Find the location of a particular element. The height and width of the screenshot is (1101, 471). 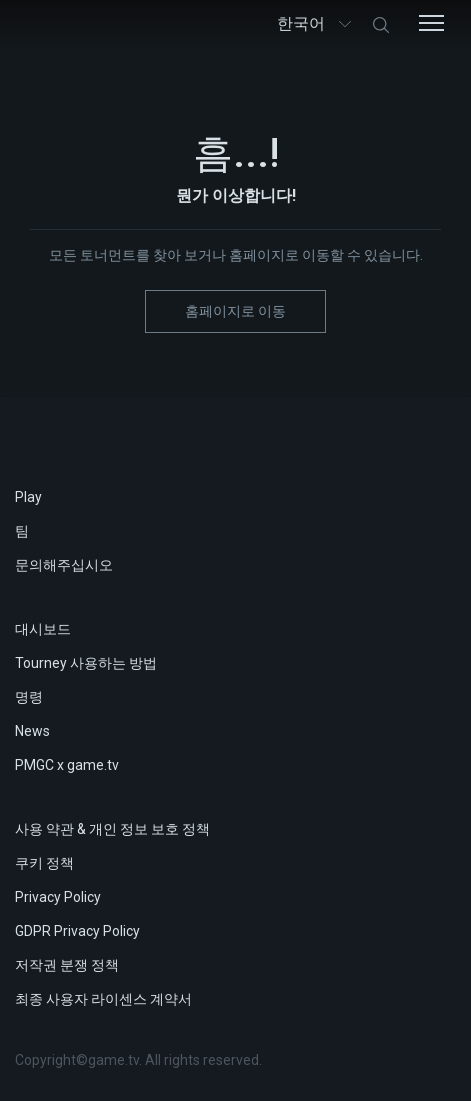

홈페이지로 이동 is located at coordinates (235, 311).